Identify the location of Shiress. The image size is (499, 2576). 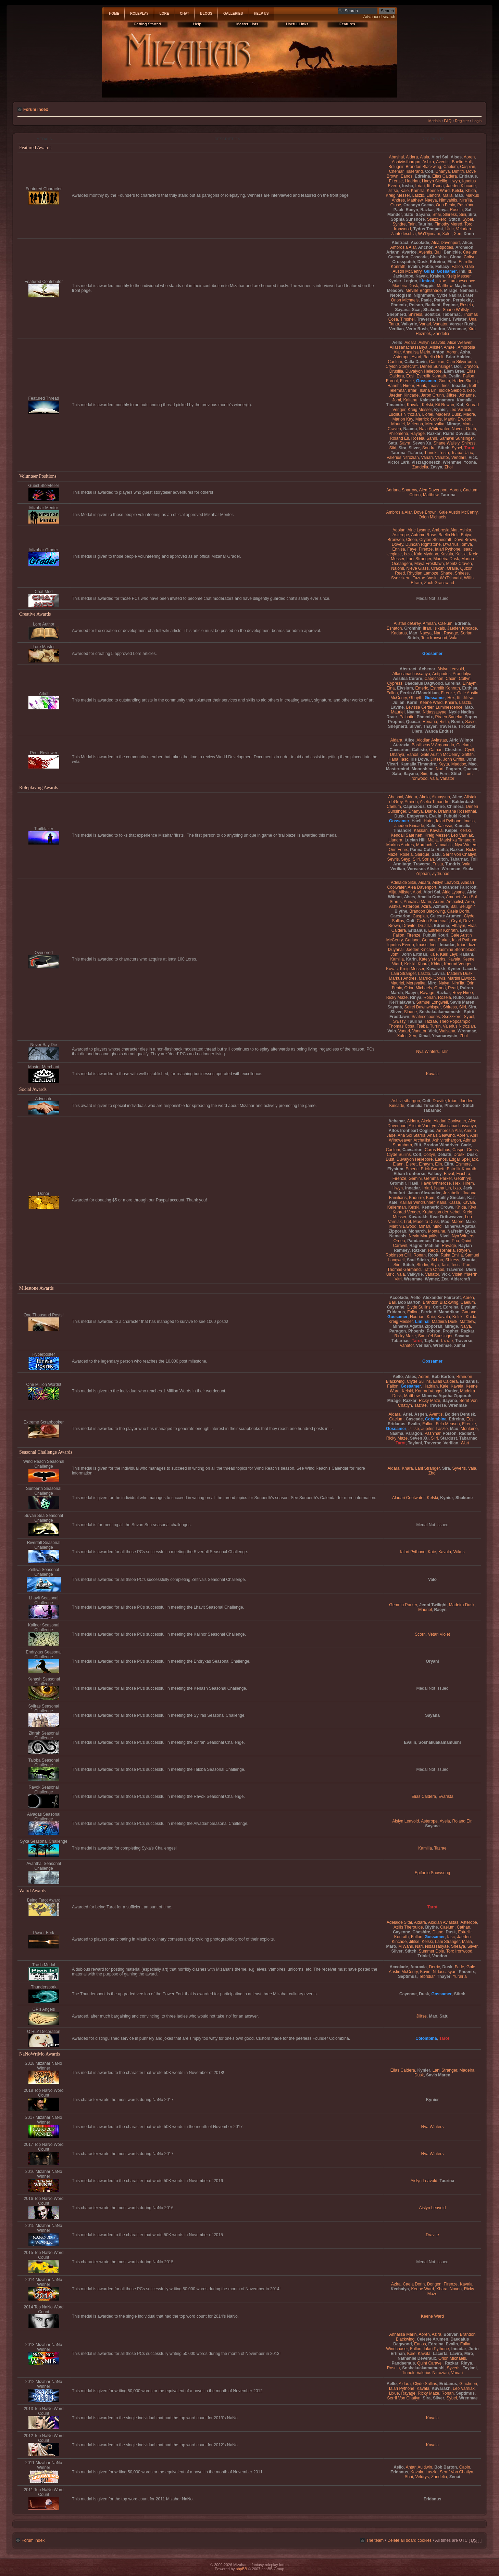
(450, 214).